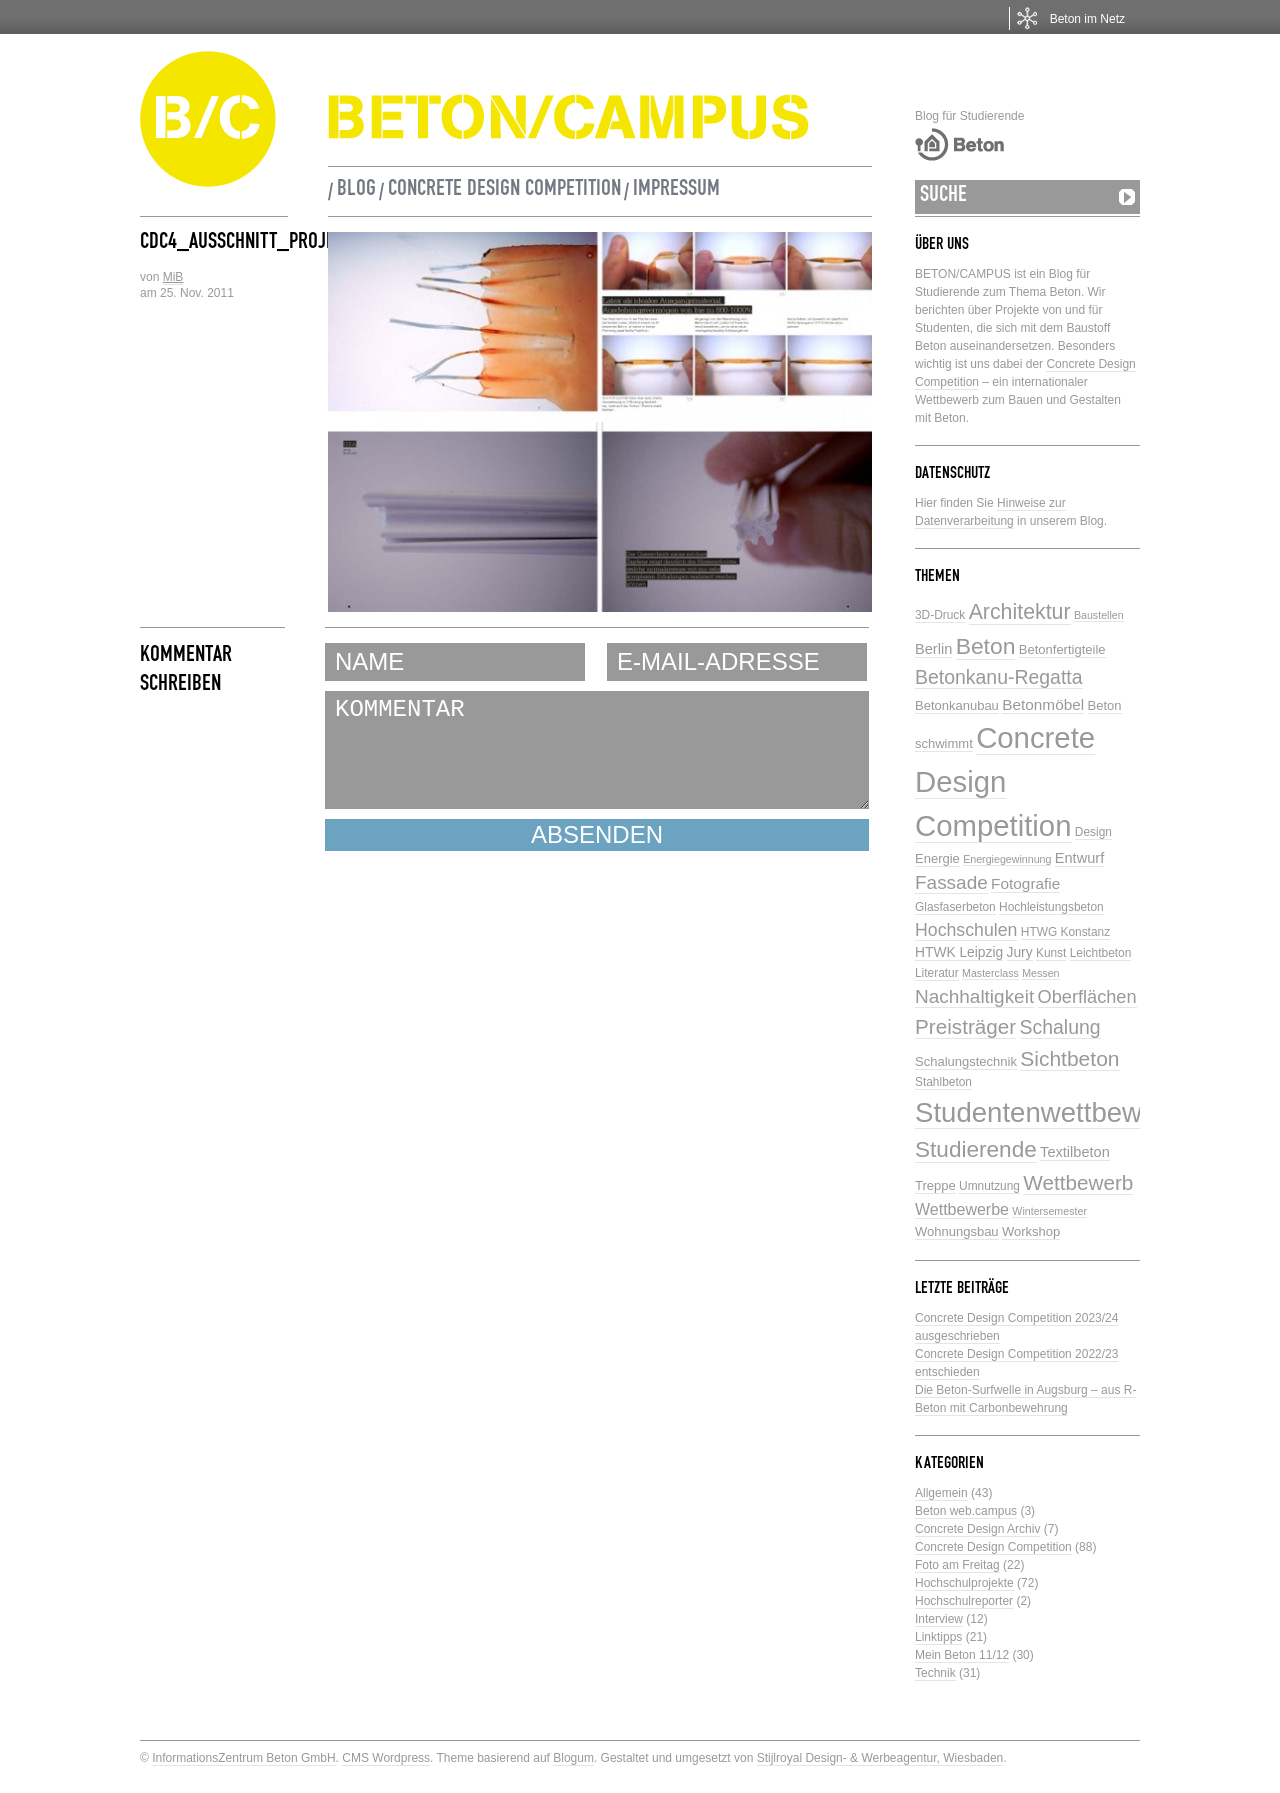  I want to click on Hochschulreporter, so click(964, 1601).